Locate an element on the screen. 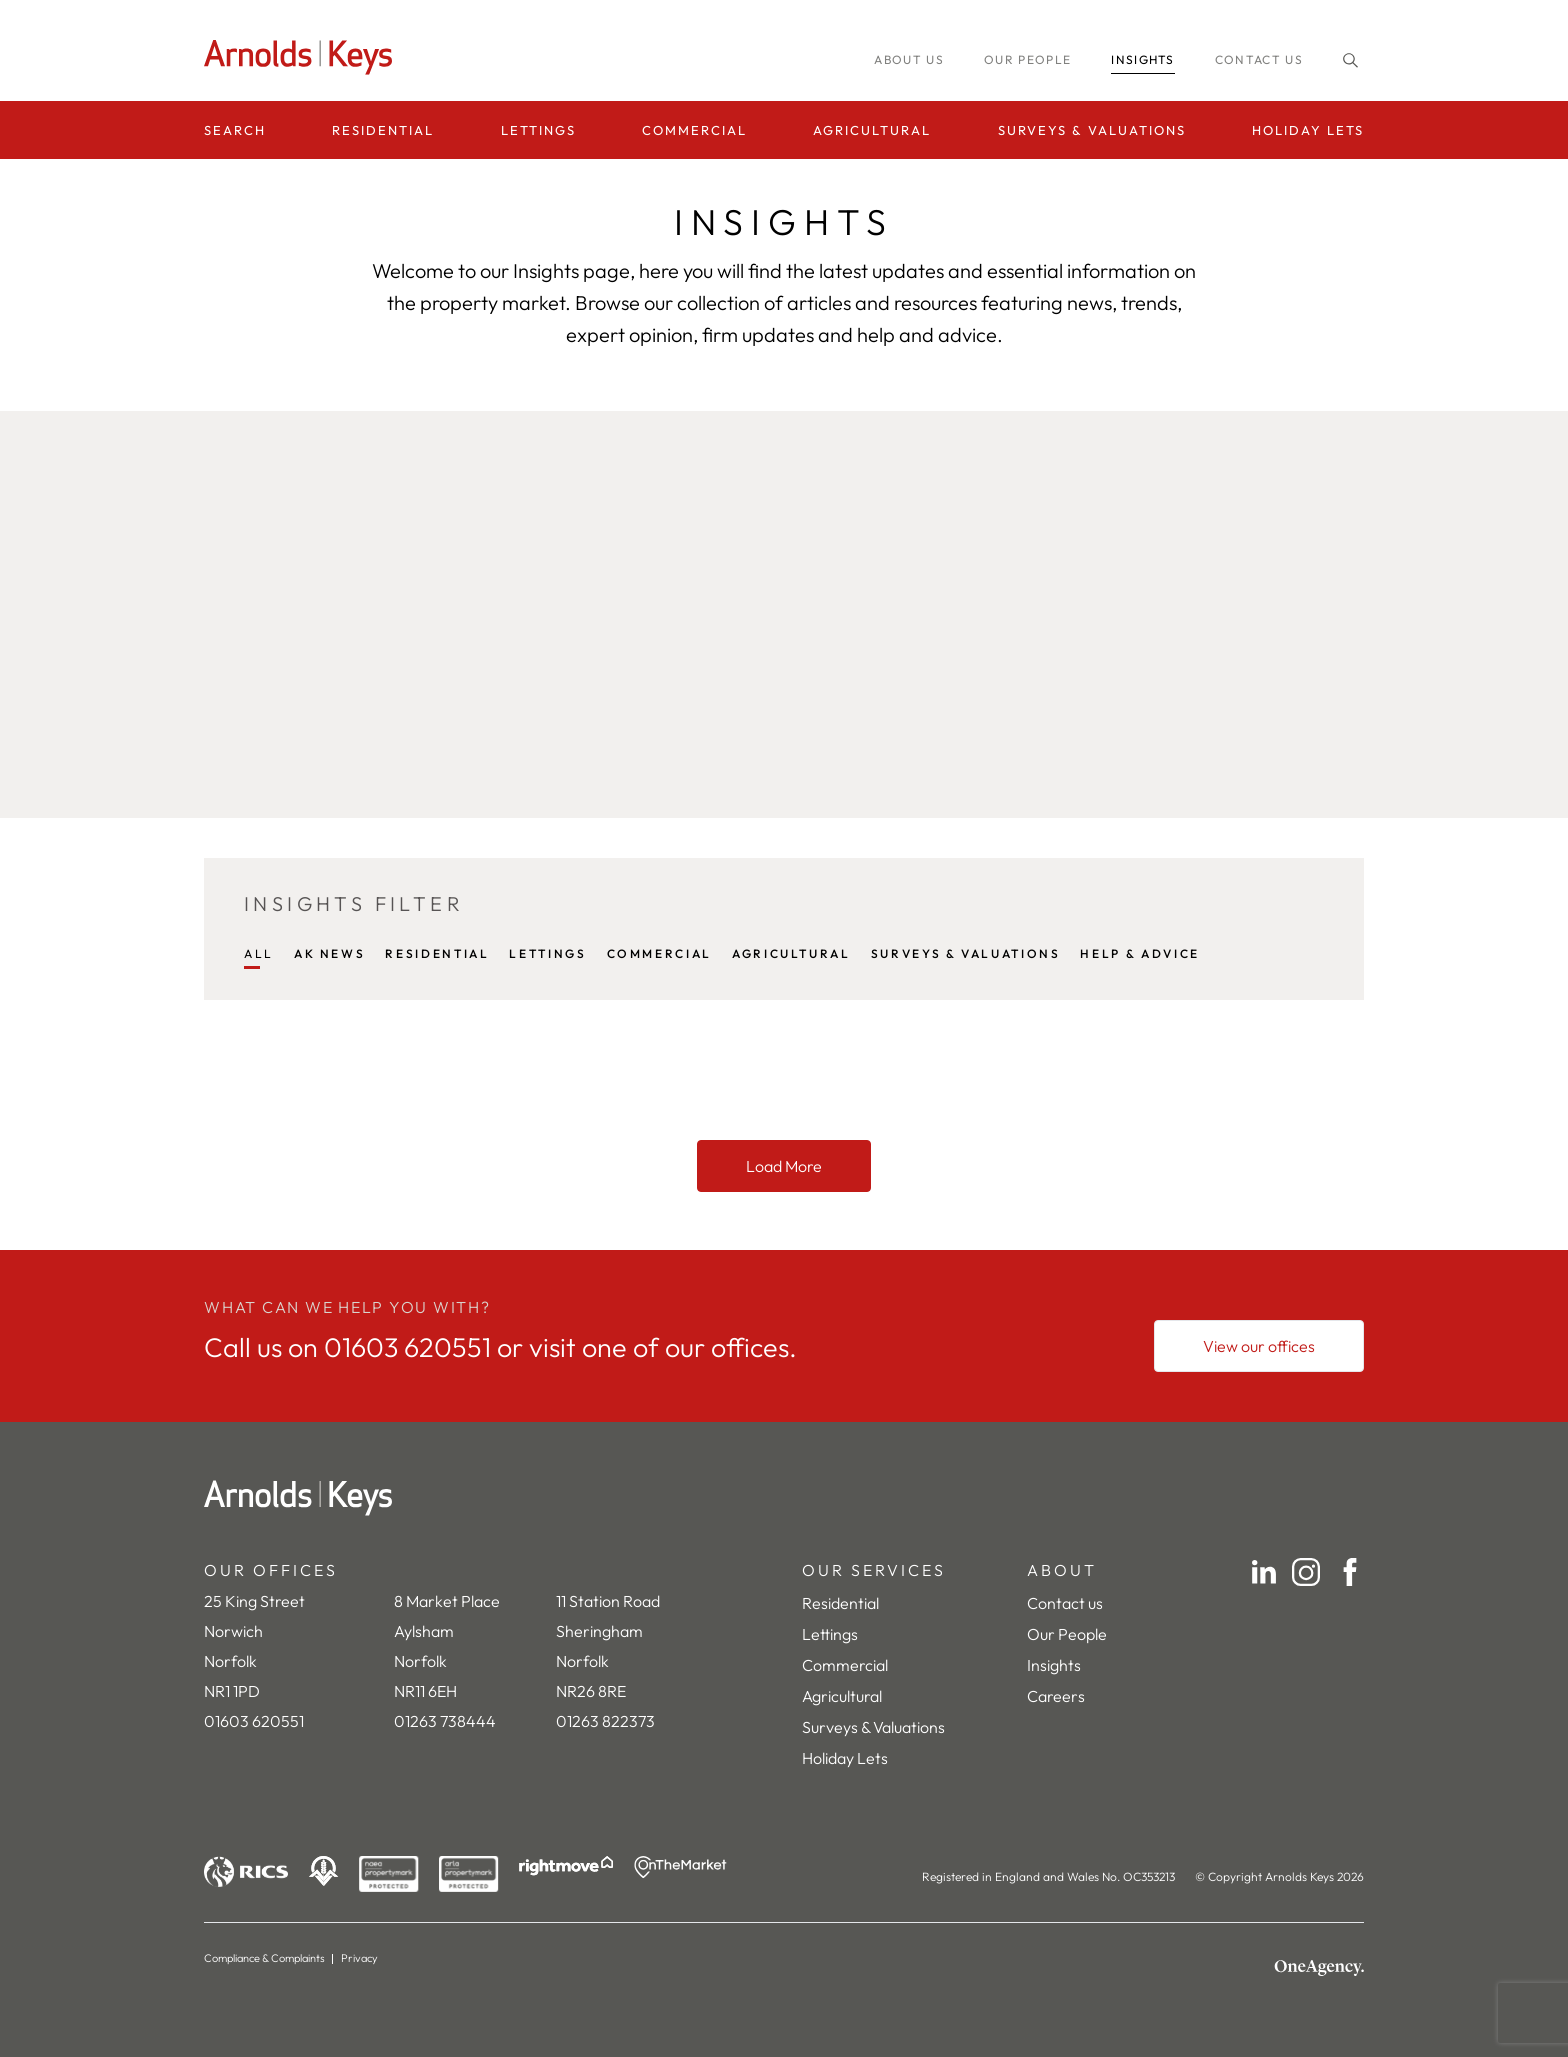  Our People is located at coordinates (1067, 1634).